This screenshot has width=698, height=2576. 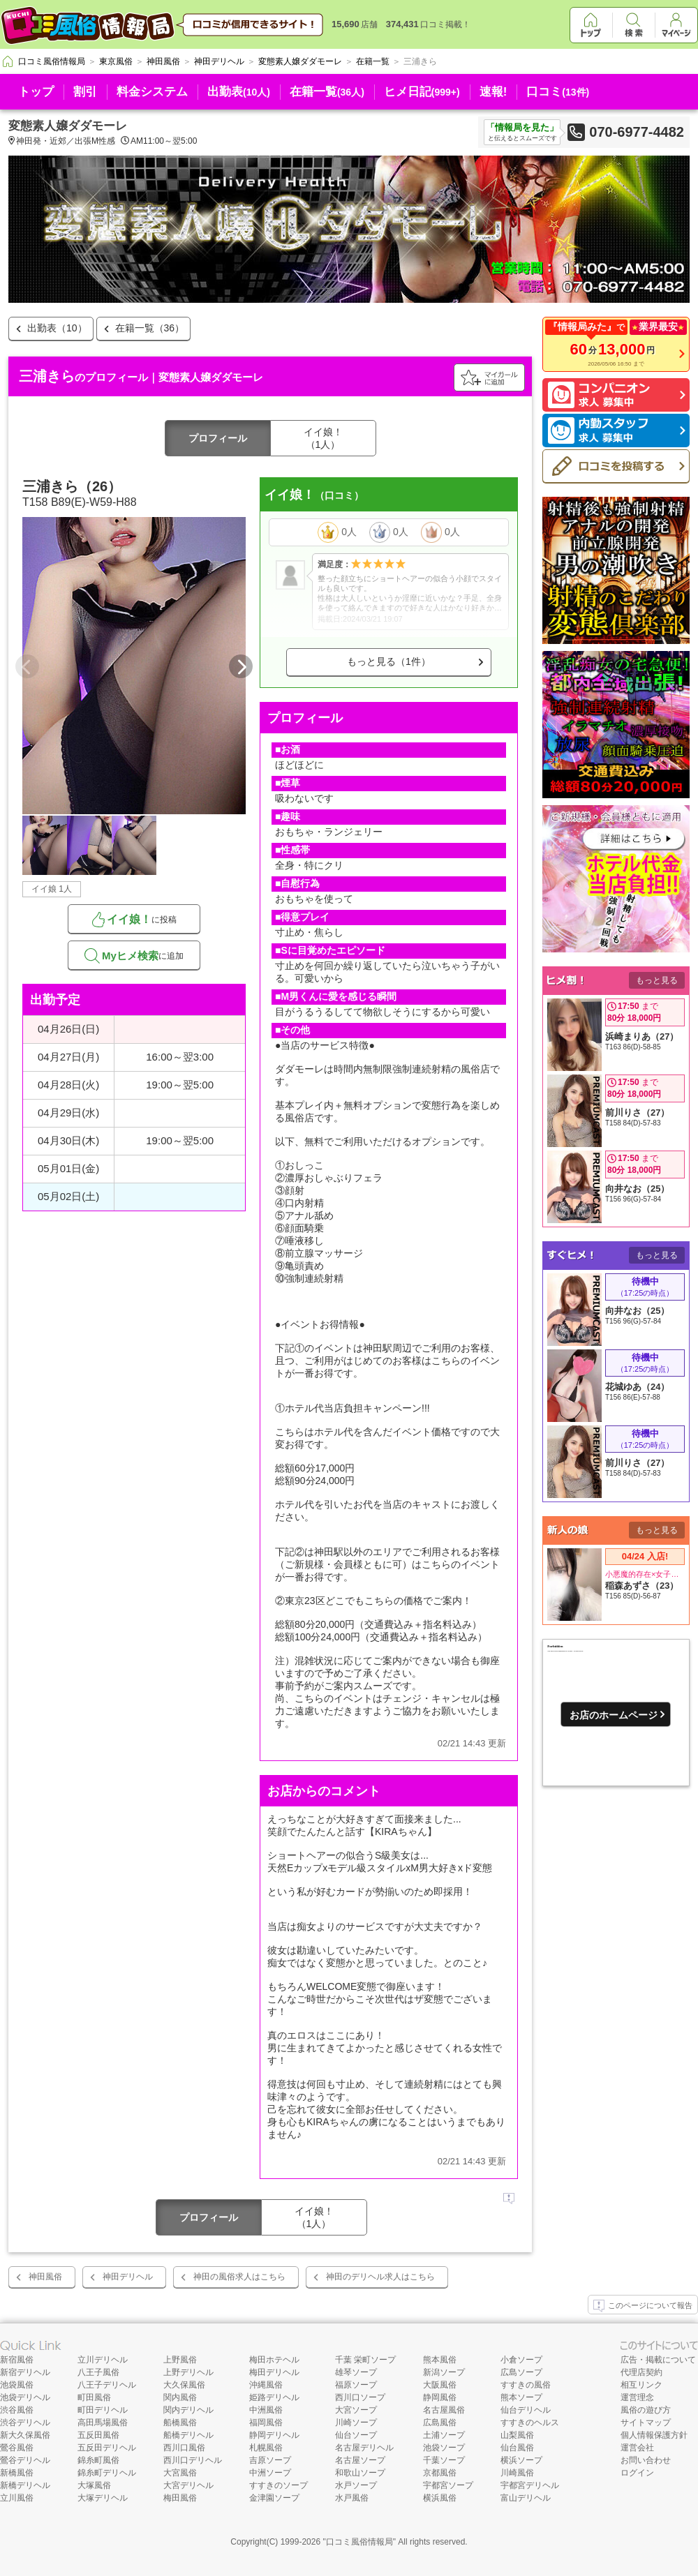 I want to click on 町田デリヘル, so click(x=102, y=2410).